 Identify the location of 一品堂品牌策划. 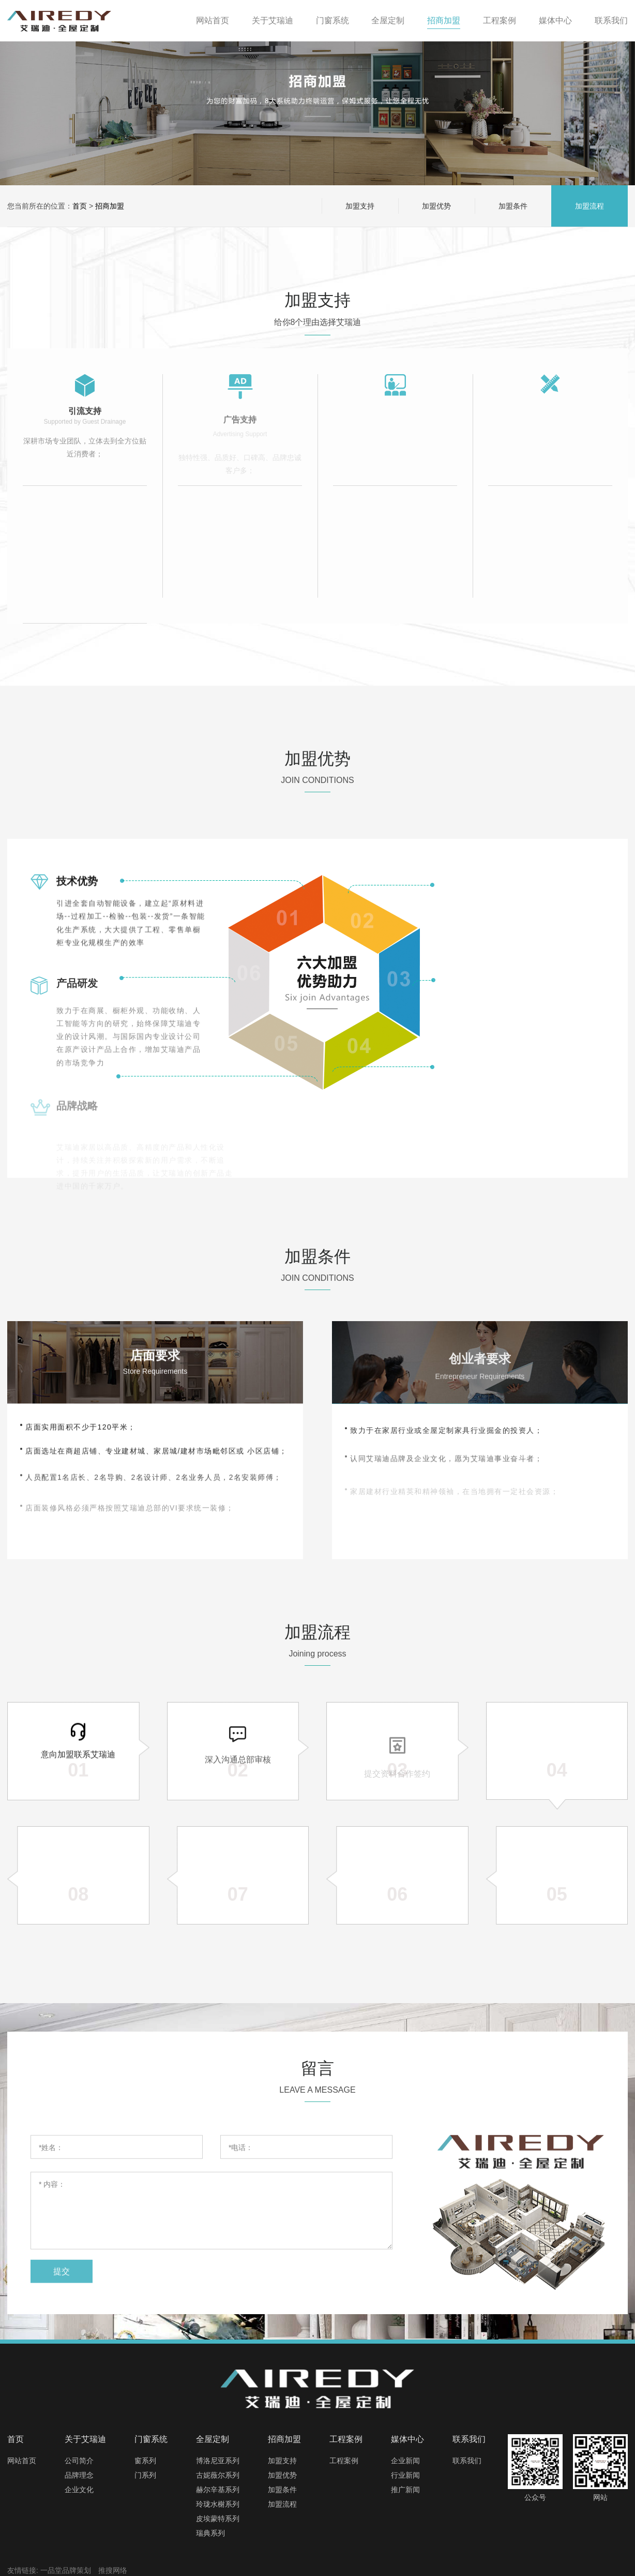
(65, 2570).